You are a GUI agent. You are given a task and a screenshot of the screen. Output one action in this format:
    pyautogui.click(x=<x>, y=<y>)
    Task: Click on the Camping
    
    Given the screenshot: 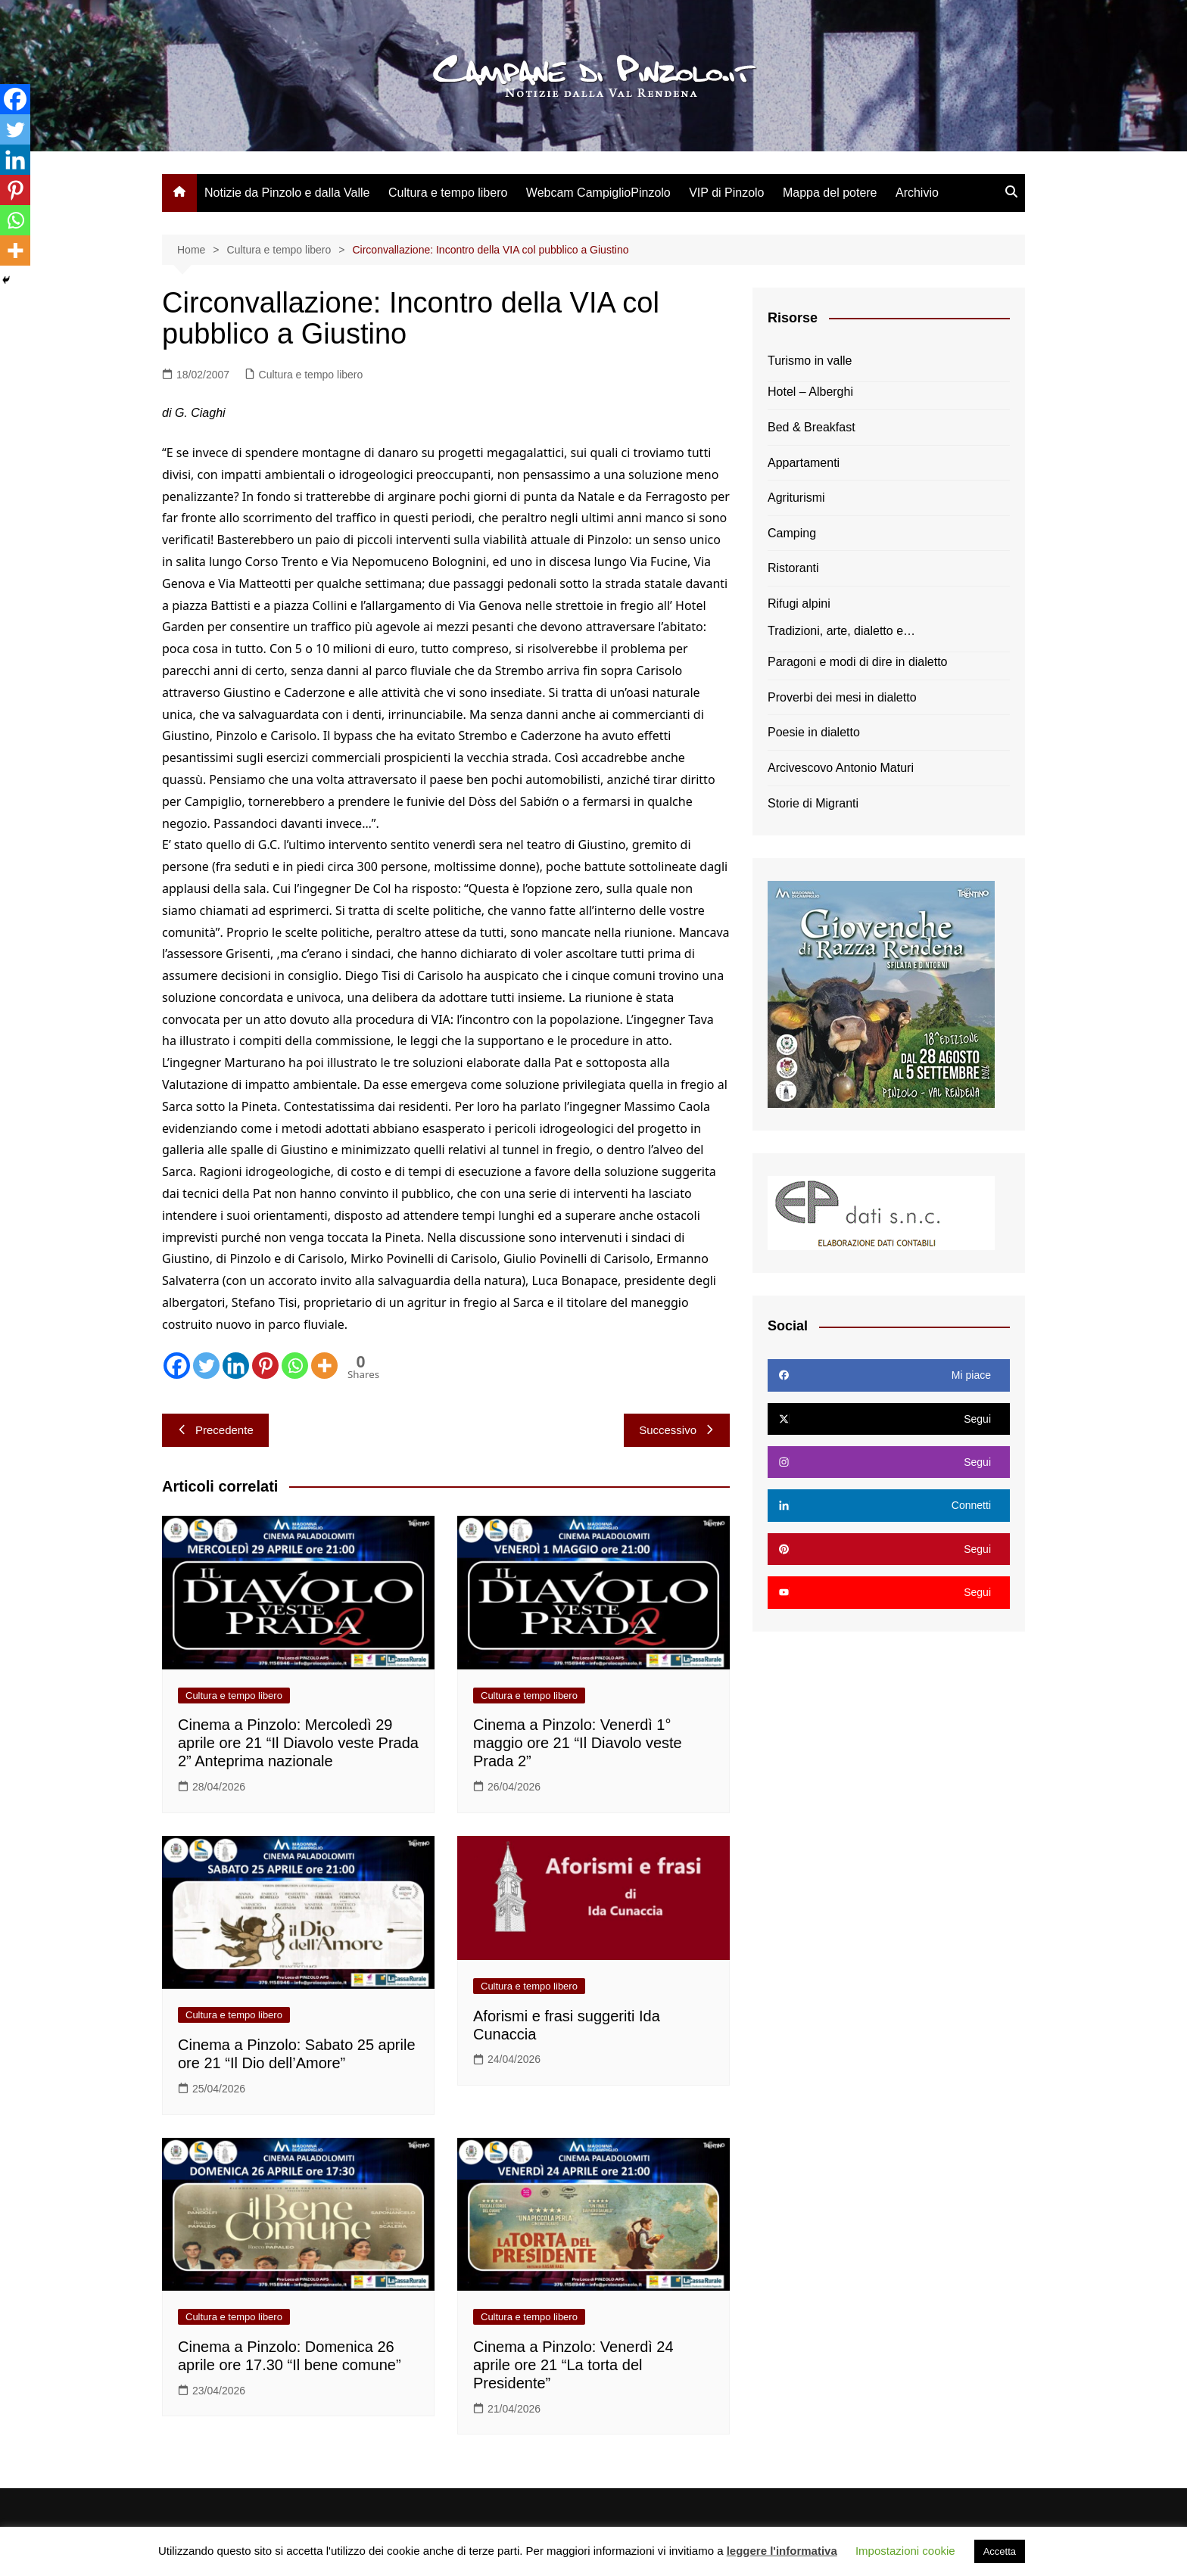 What is the action you would take?
    pyautogui.click(x=792, y=533)
    